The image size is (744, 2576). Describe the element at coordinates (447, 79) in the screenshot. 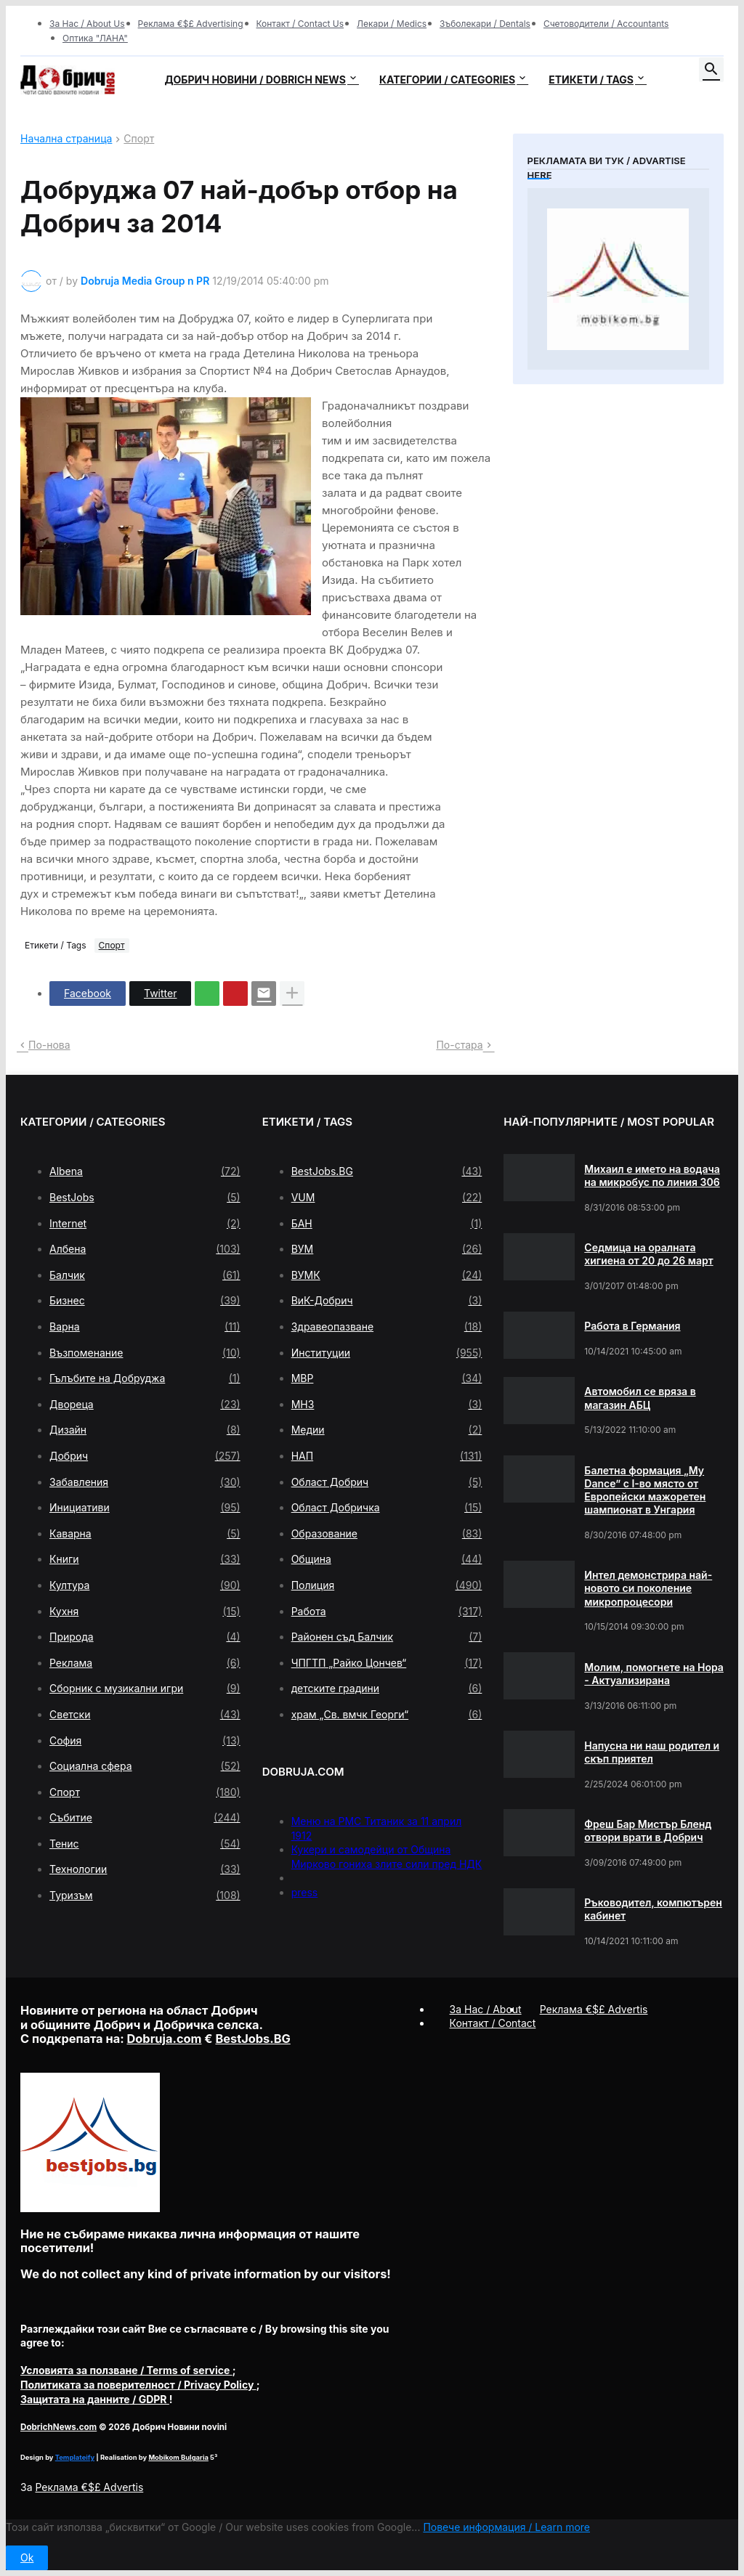

I see `Категории / Categories` at that location.